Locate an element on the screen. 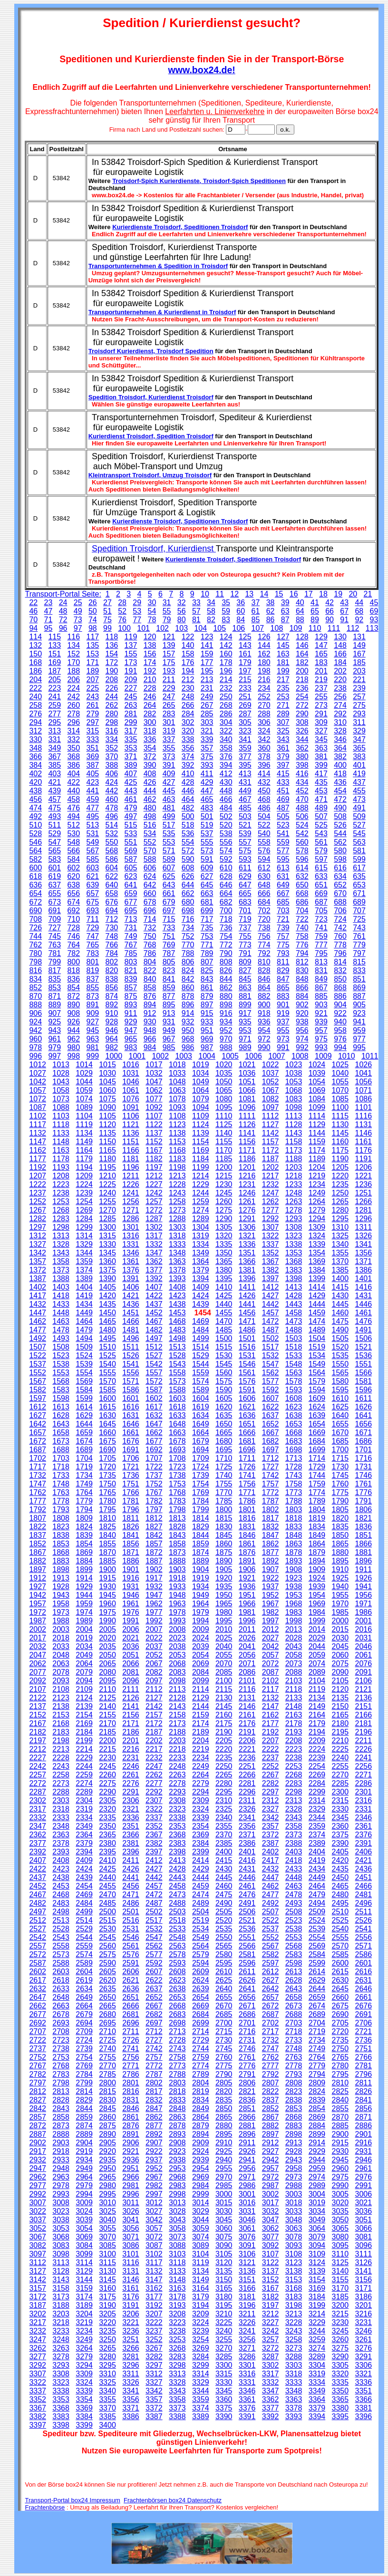 The image size is (388, 2576). 1344 is located at coordinates (84, 1253).